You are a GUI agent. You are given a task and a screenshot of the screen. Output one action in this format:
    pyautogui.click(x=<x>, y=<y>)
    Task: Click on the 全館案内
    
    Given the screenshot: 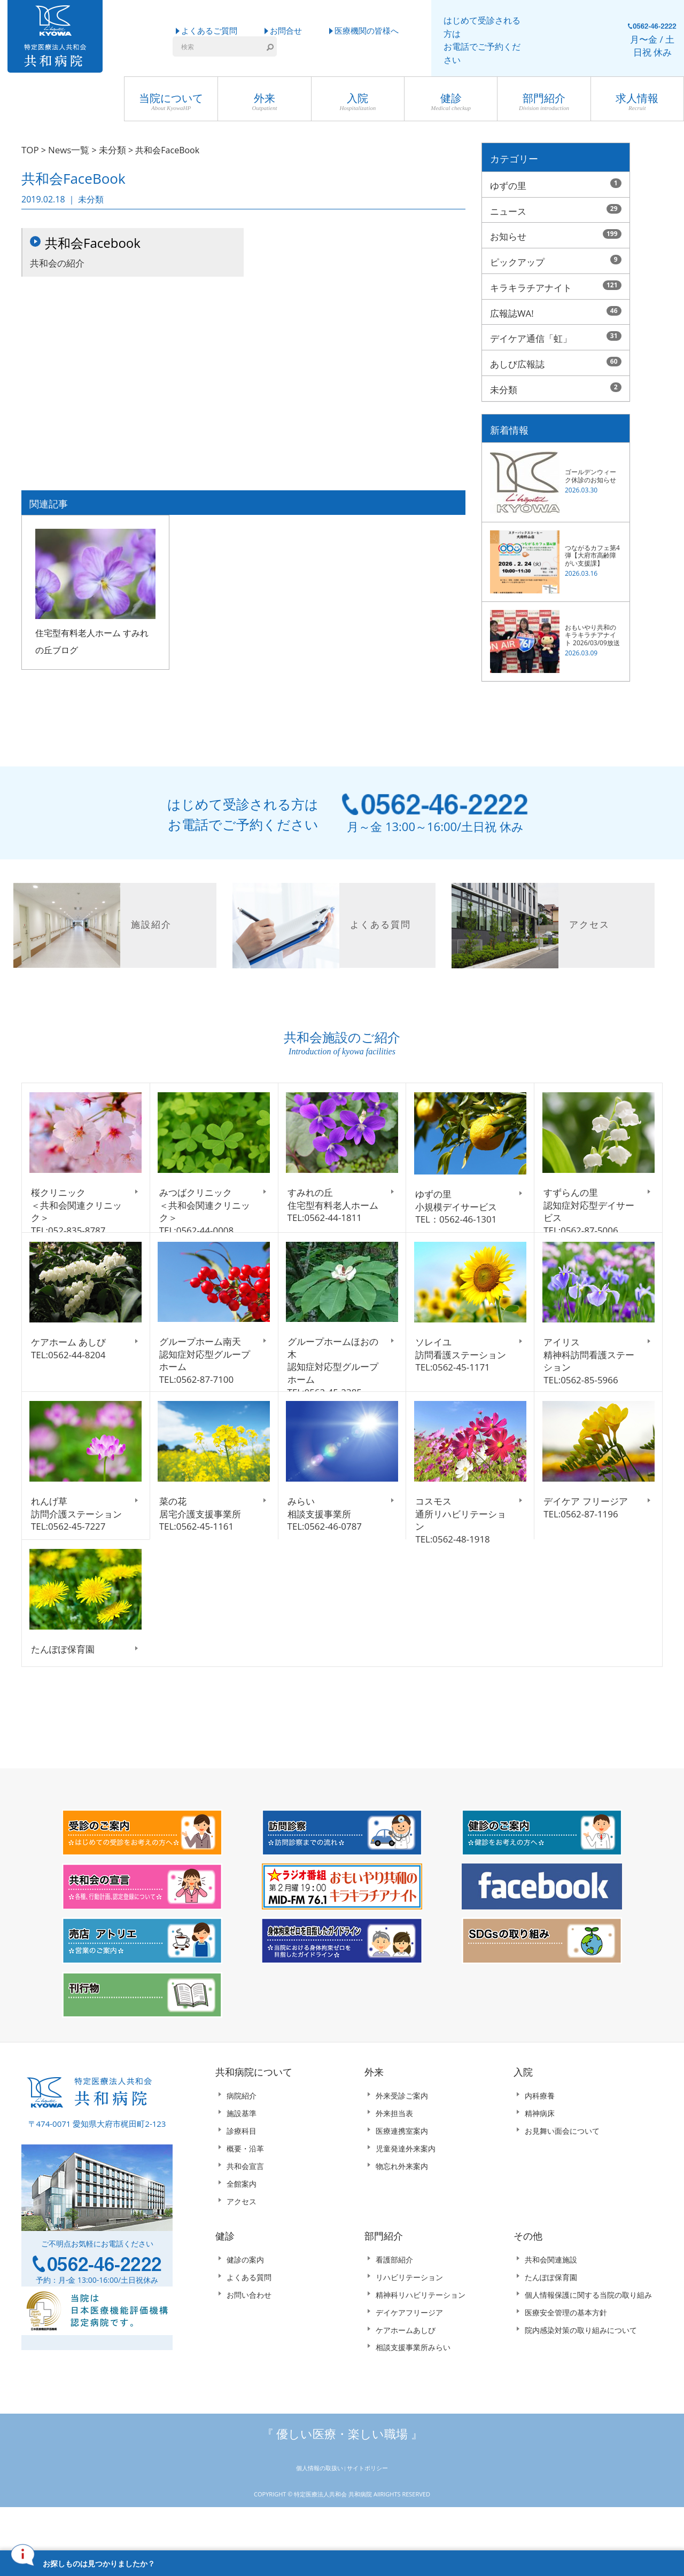 What is the action you would take?
    pyautogui.click(x=241, y=2228)
    